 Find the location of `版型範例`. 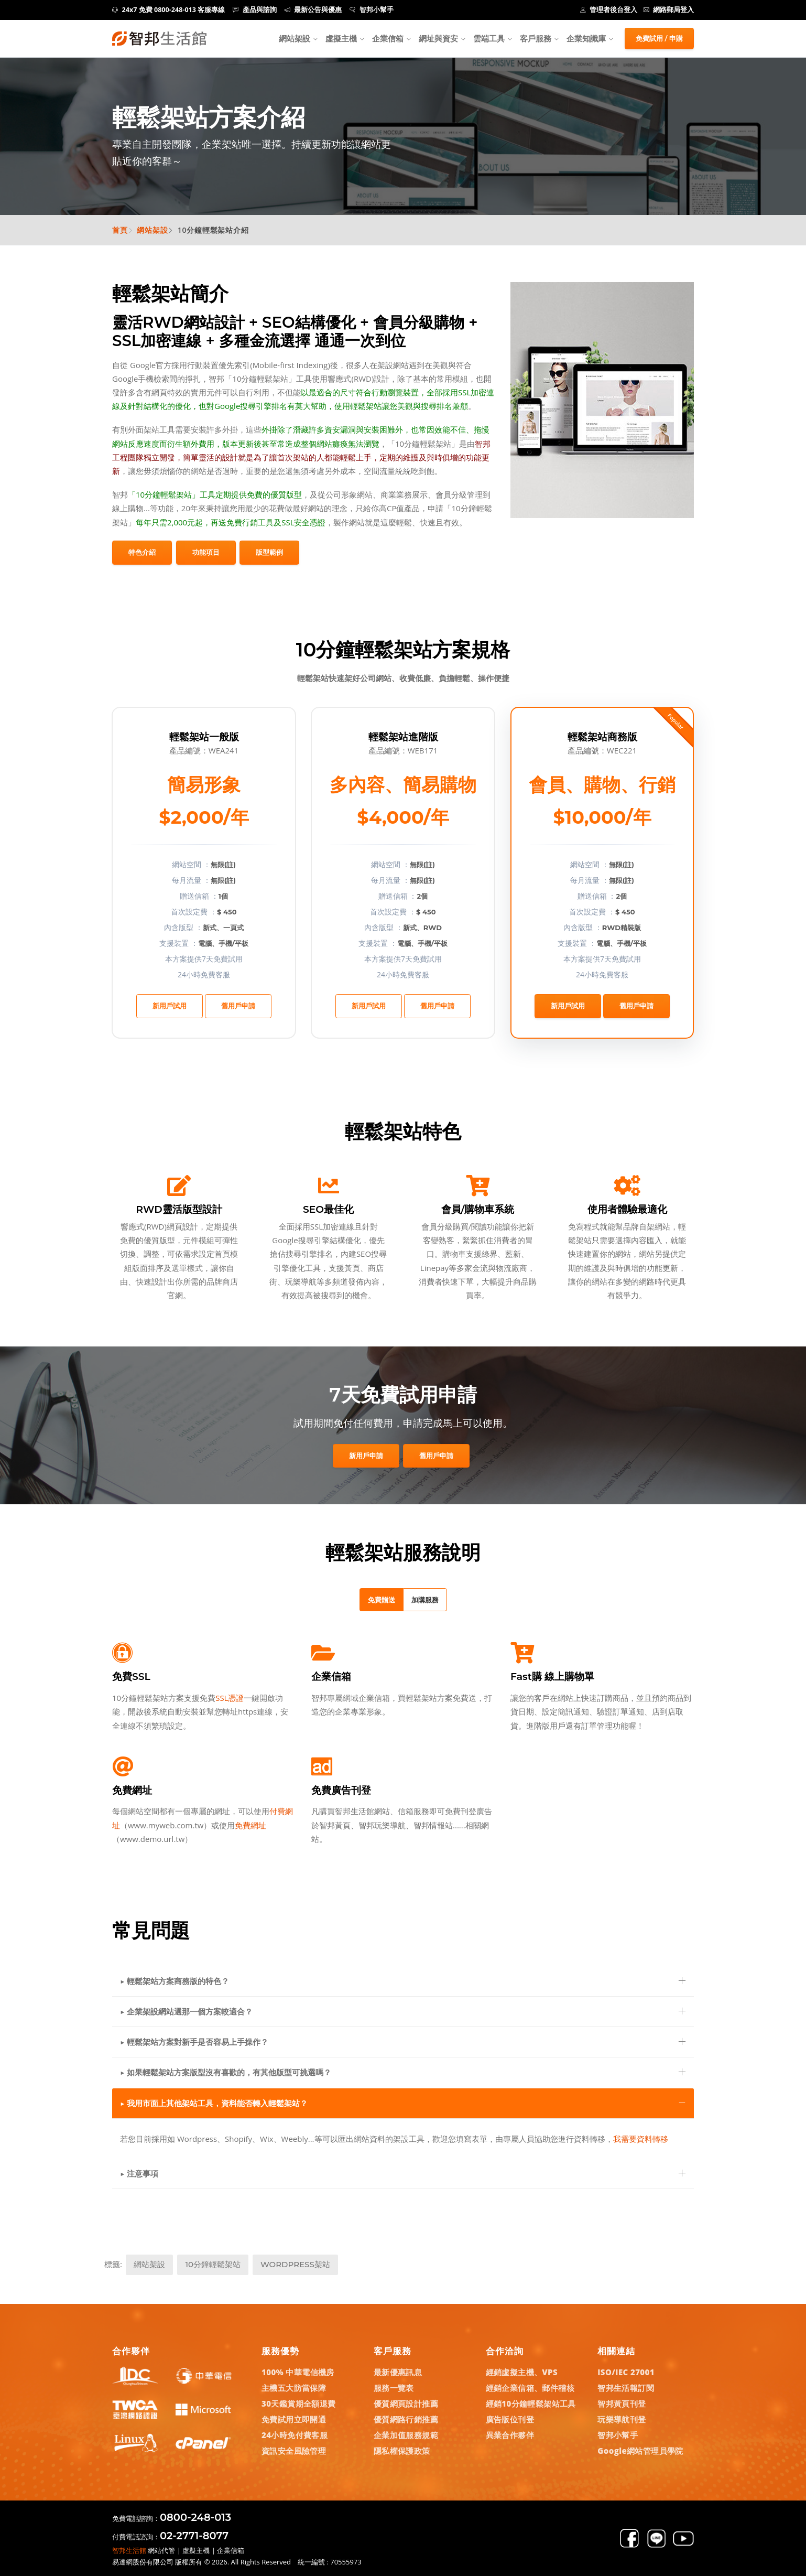

版型範例 is located at coordinates (269, 552).